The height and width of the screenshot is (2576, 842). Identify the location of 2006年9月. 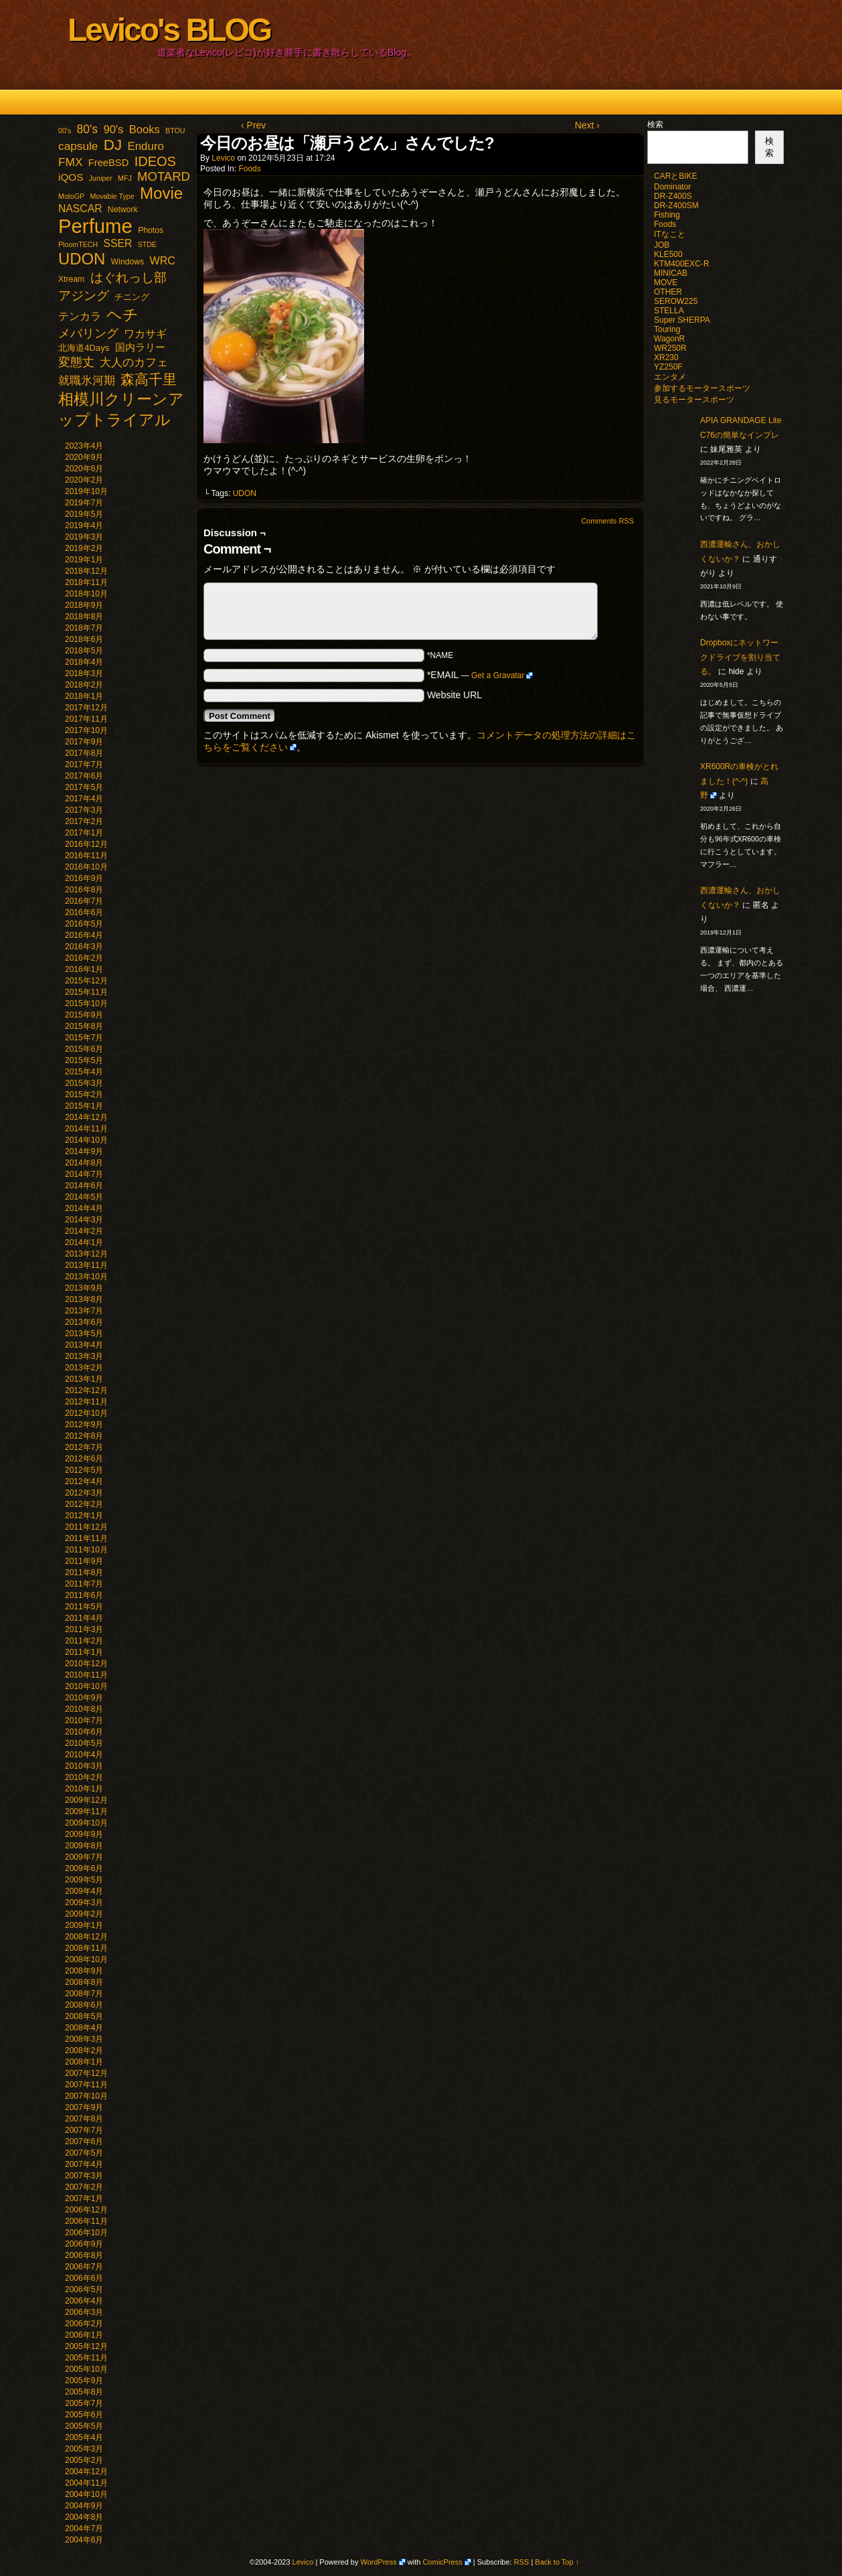
(84, 2244).